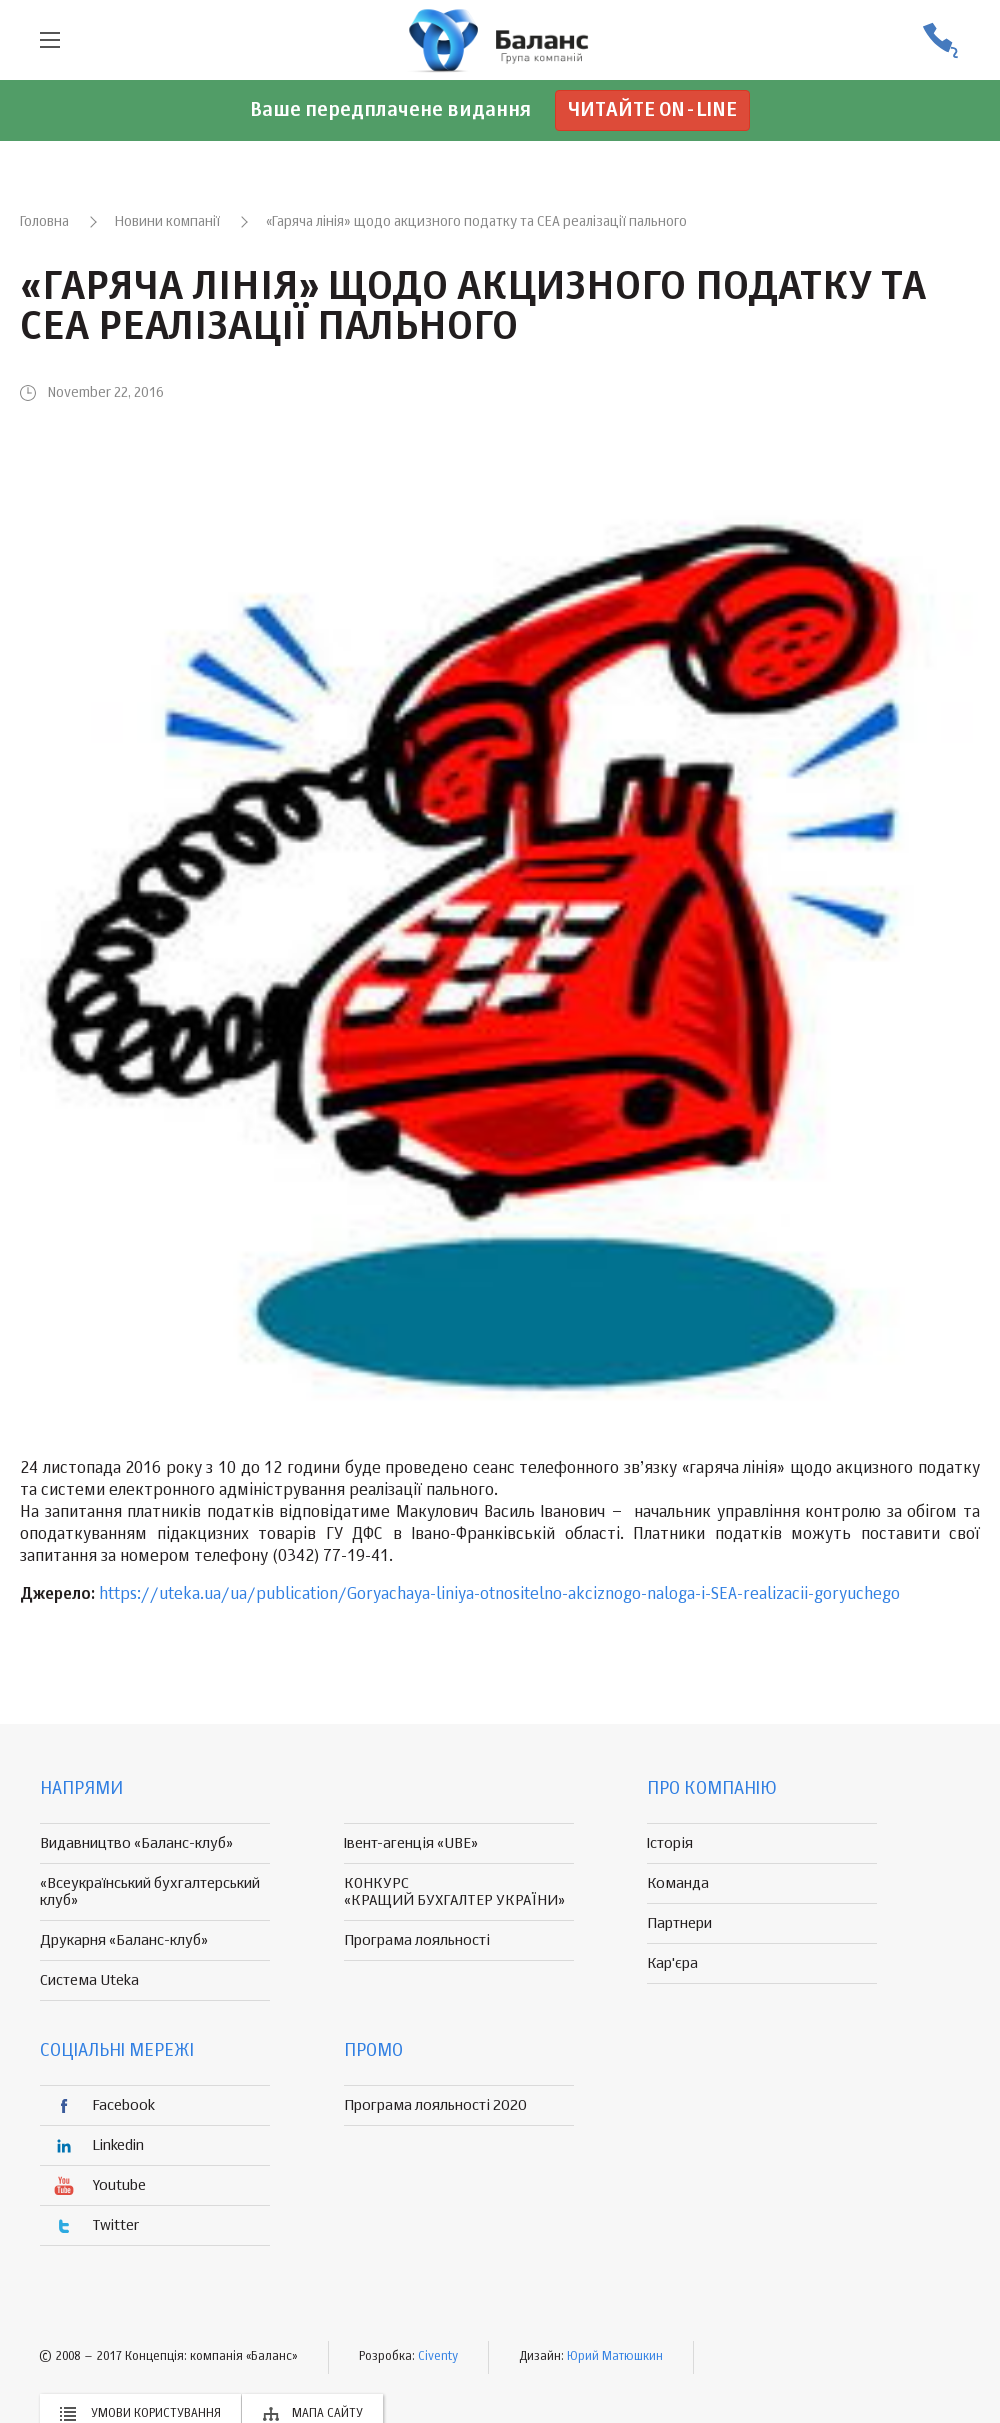 The height and width of the screenshot is (2423, 1000). I want to click on Історія, so click(670, 1843).